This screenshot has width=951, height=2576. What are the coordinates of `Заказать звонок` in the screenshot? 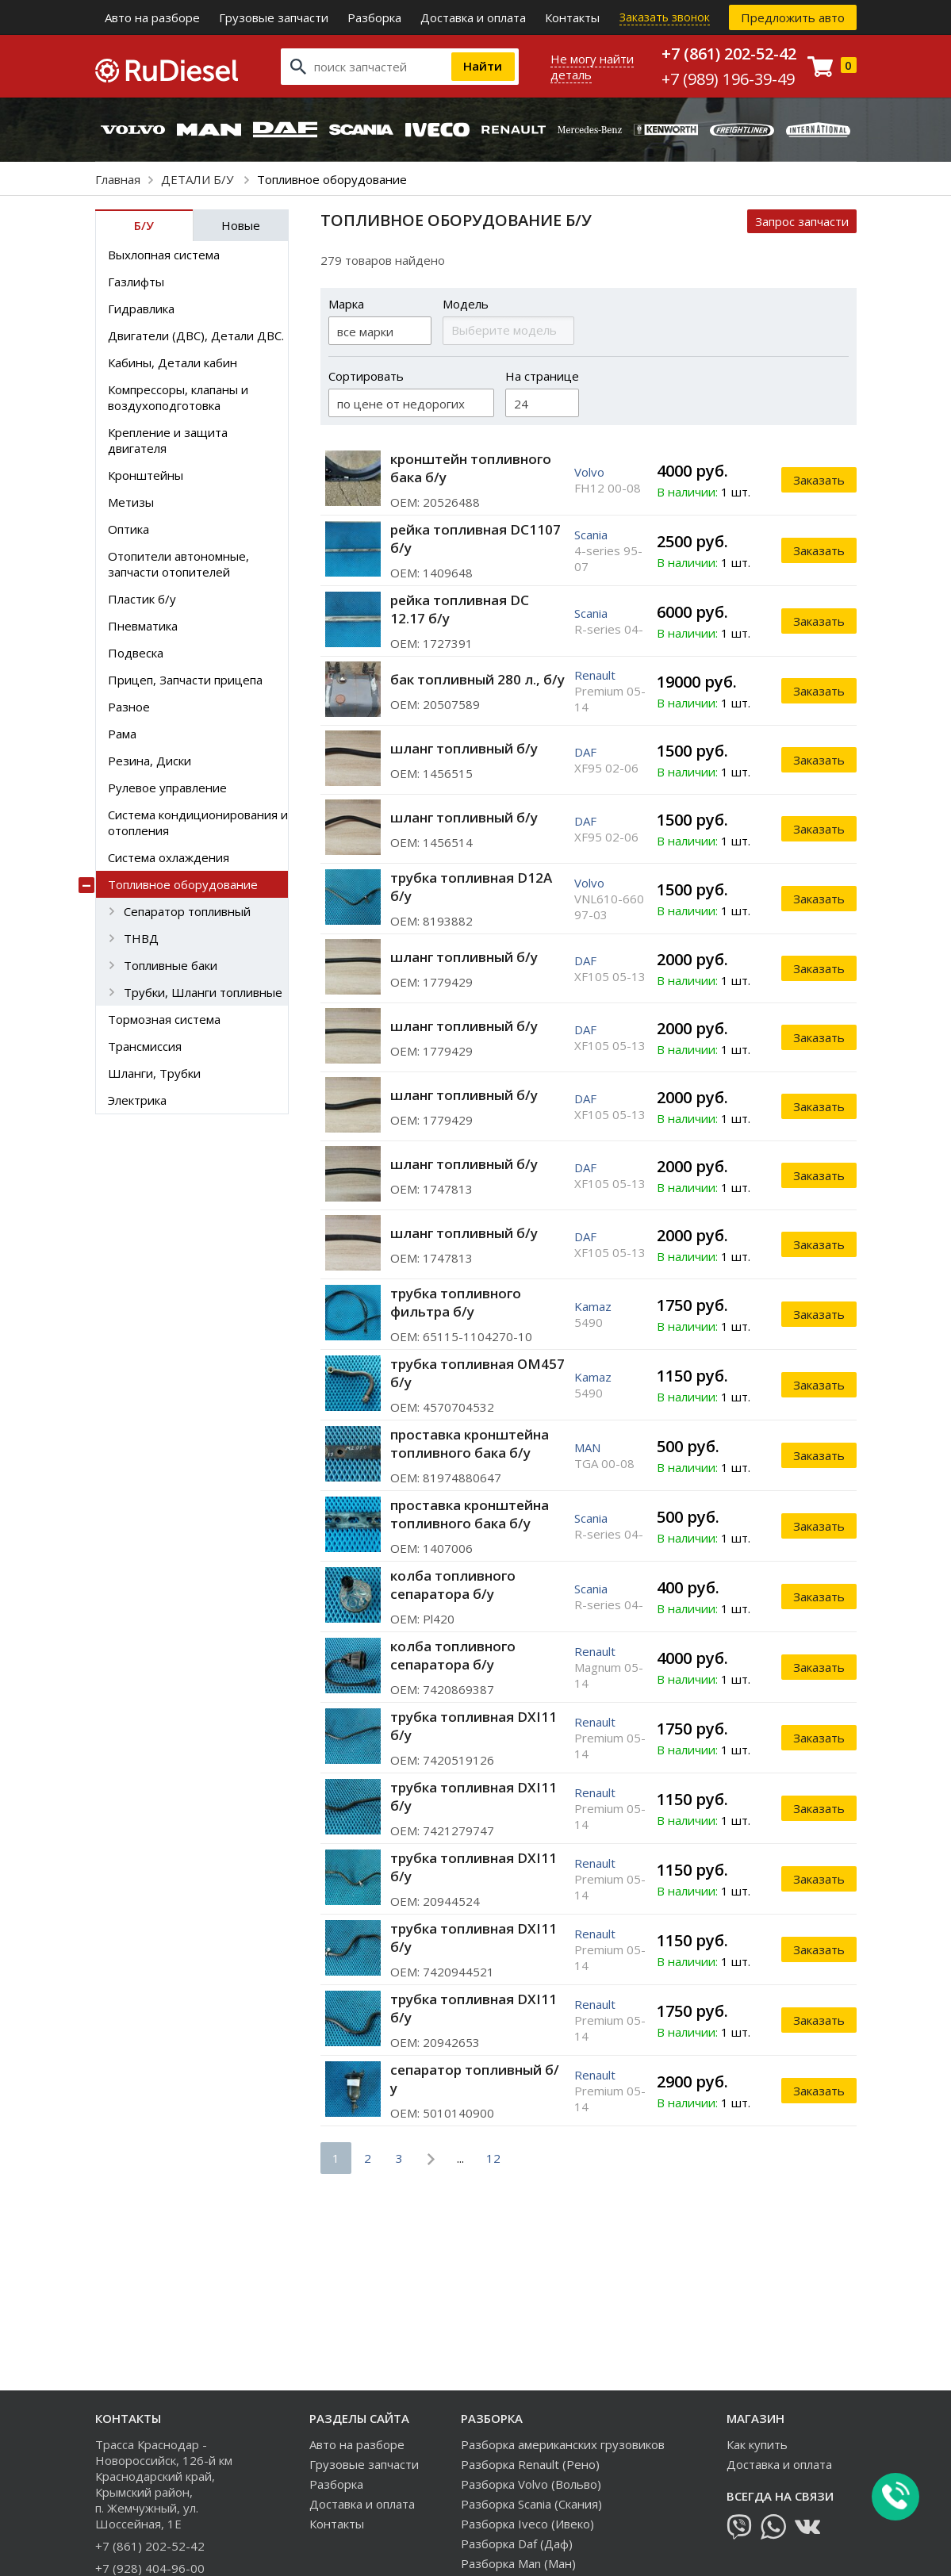 It's located at (664, 17).